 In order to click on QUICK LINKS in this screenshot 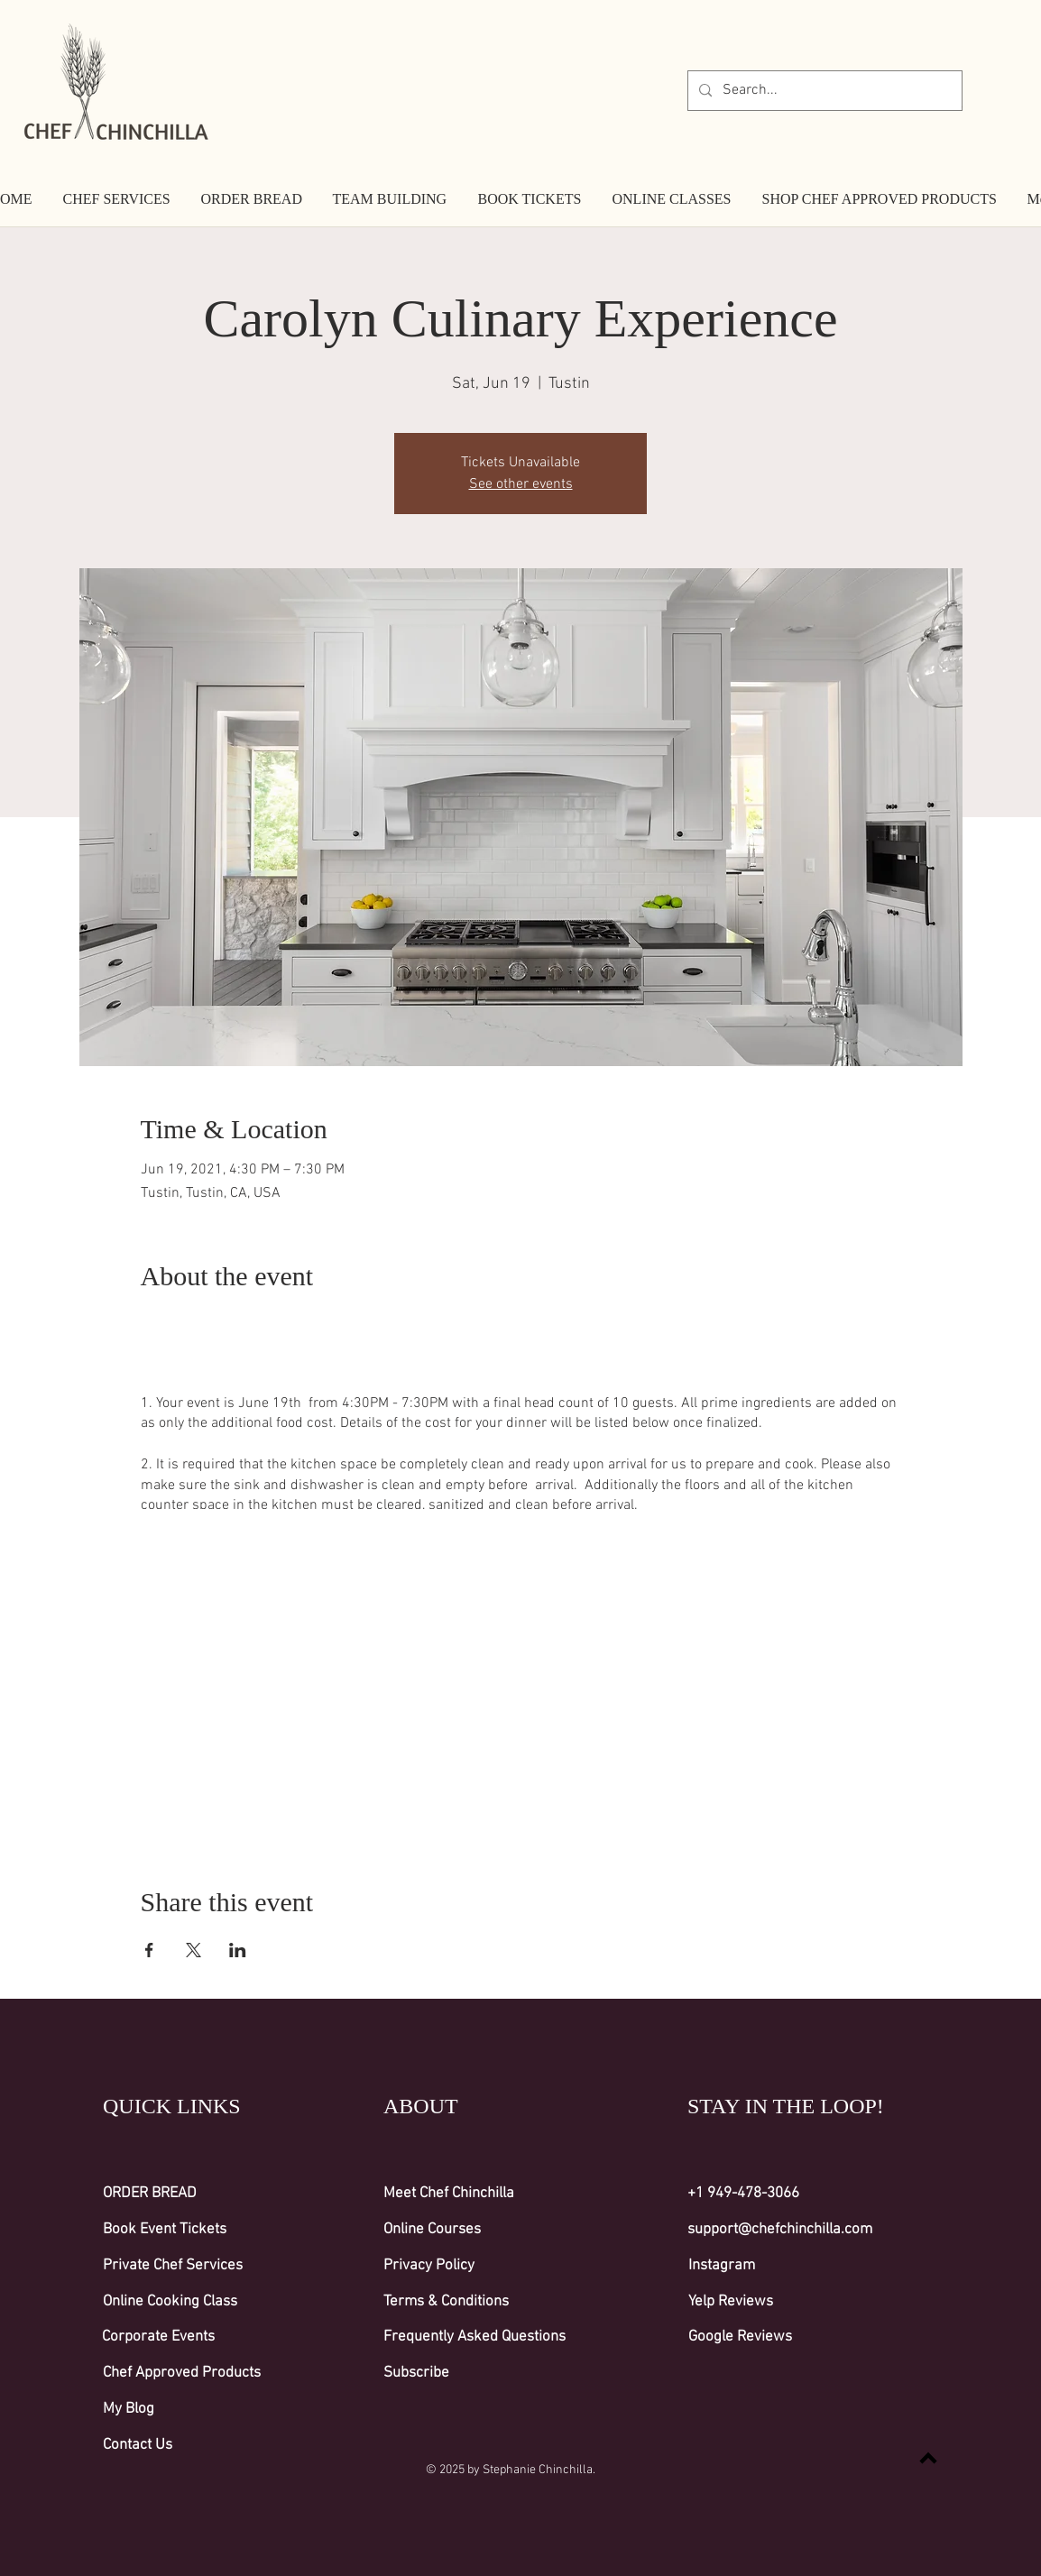, I will do `click(172, 2106)`.